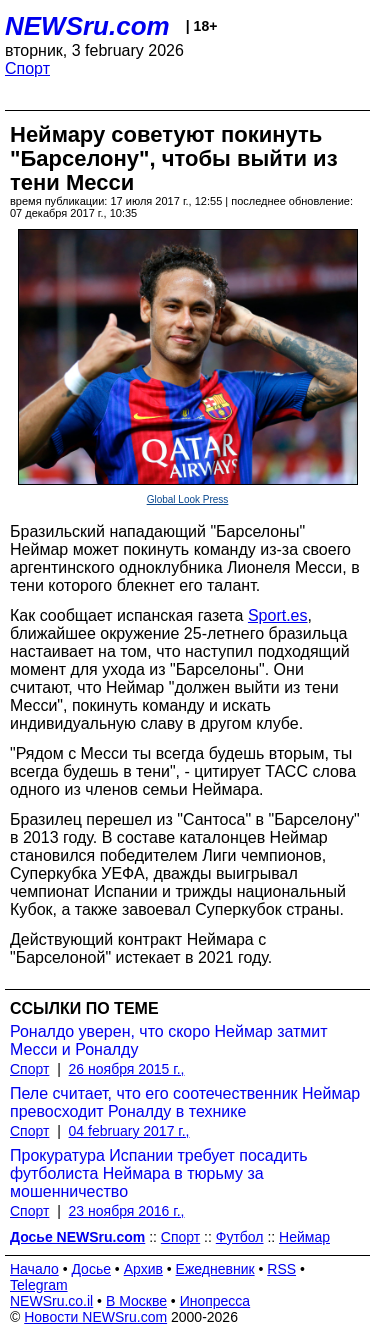  What do you see at coordinates (129, 1131) in the screenshot?
I see `04 february 2017 г.,` at bounding box center [129, 1131].